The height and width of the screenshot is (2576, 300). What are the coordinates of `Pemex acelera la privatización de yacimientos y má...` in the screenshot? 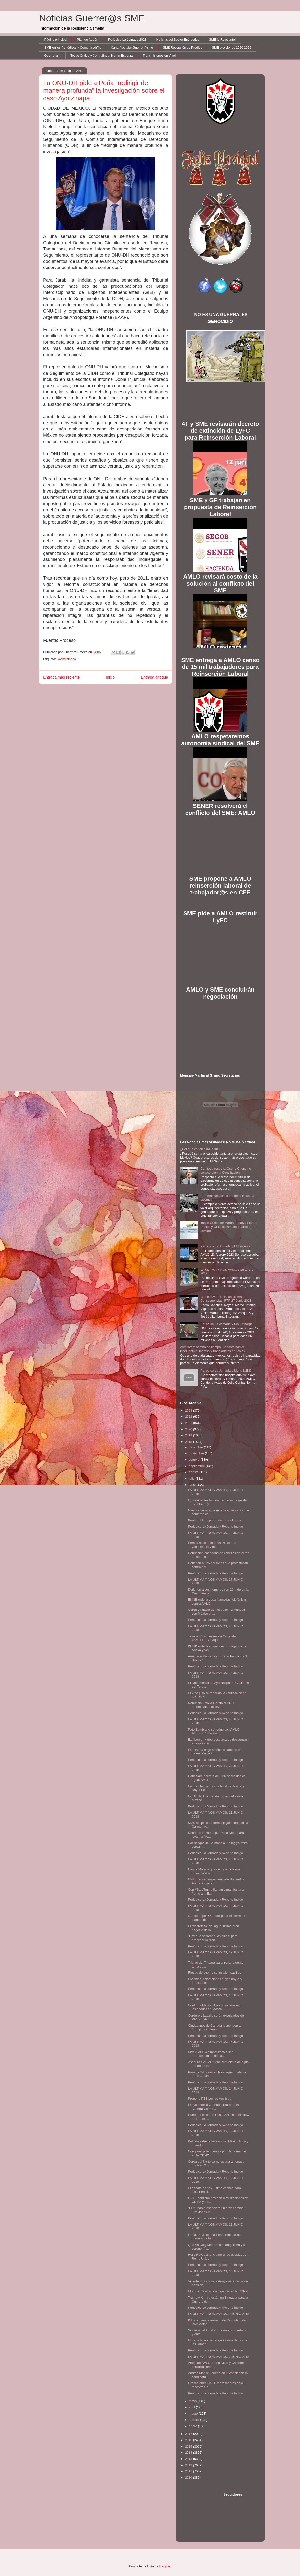 It's located at (212, 1545).